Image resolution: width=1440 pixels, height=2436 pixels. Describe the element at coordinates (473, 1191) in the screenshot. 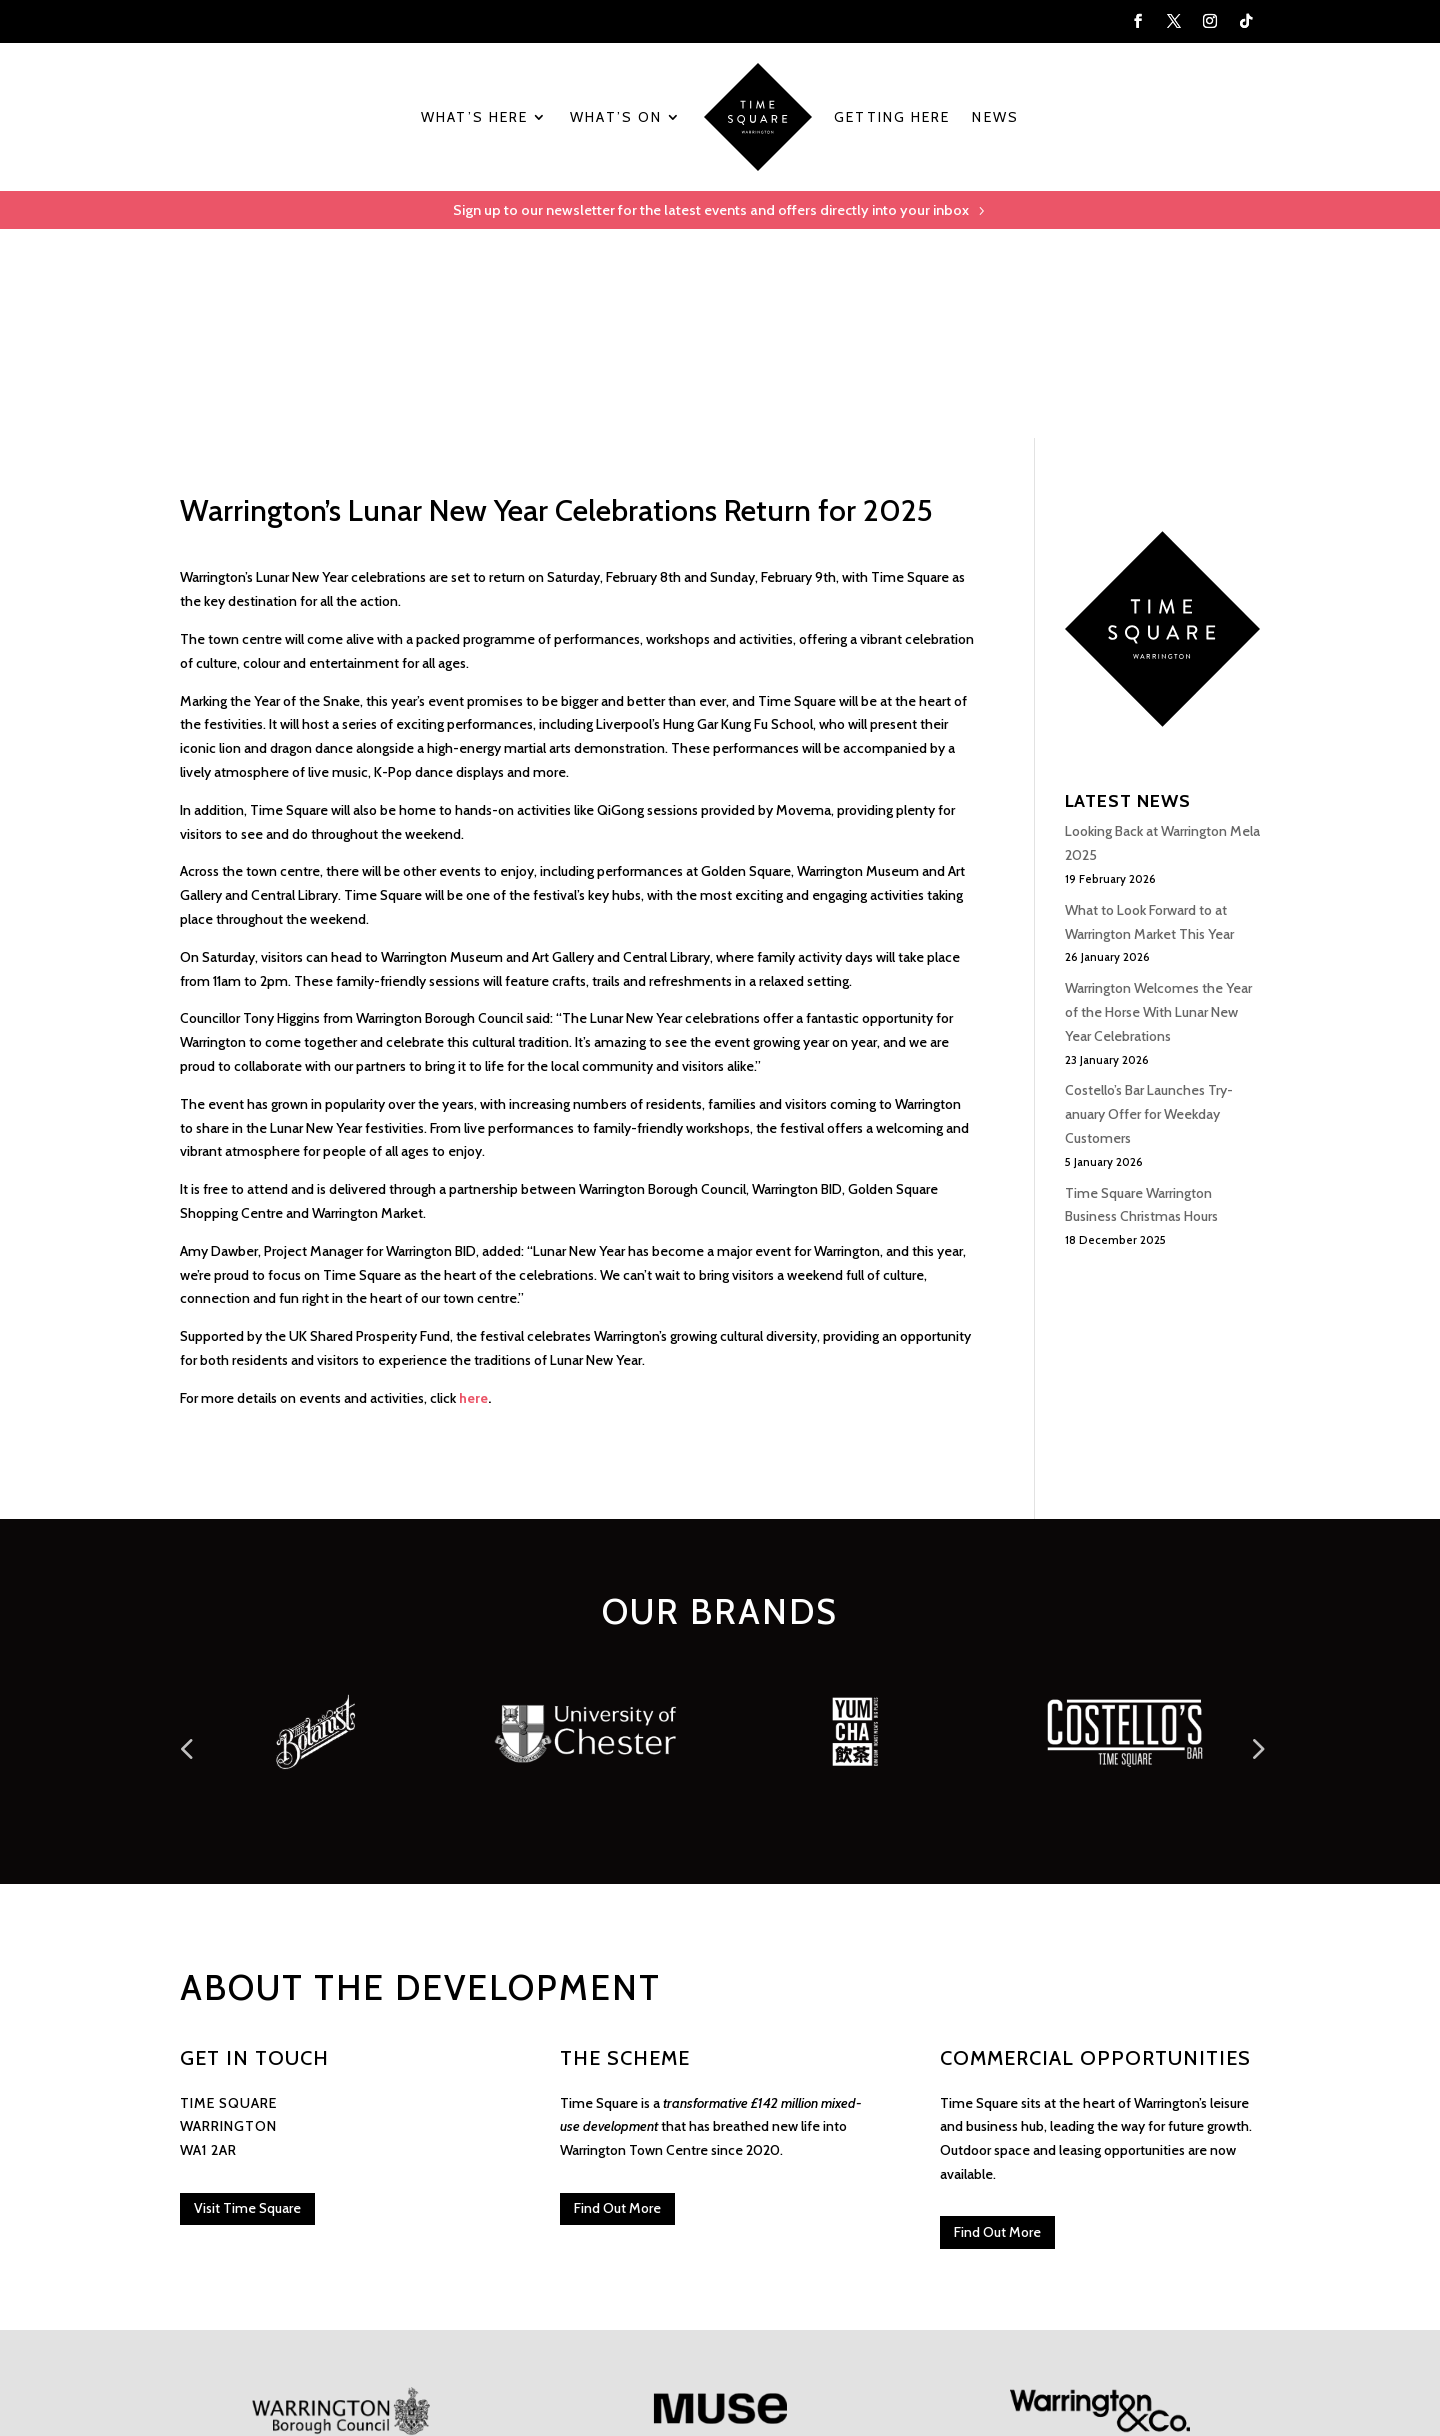

I see `here` at that location.